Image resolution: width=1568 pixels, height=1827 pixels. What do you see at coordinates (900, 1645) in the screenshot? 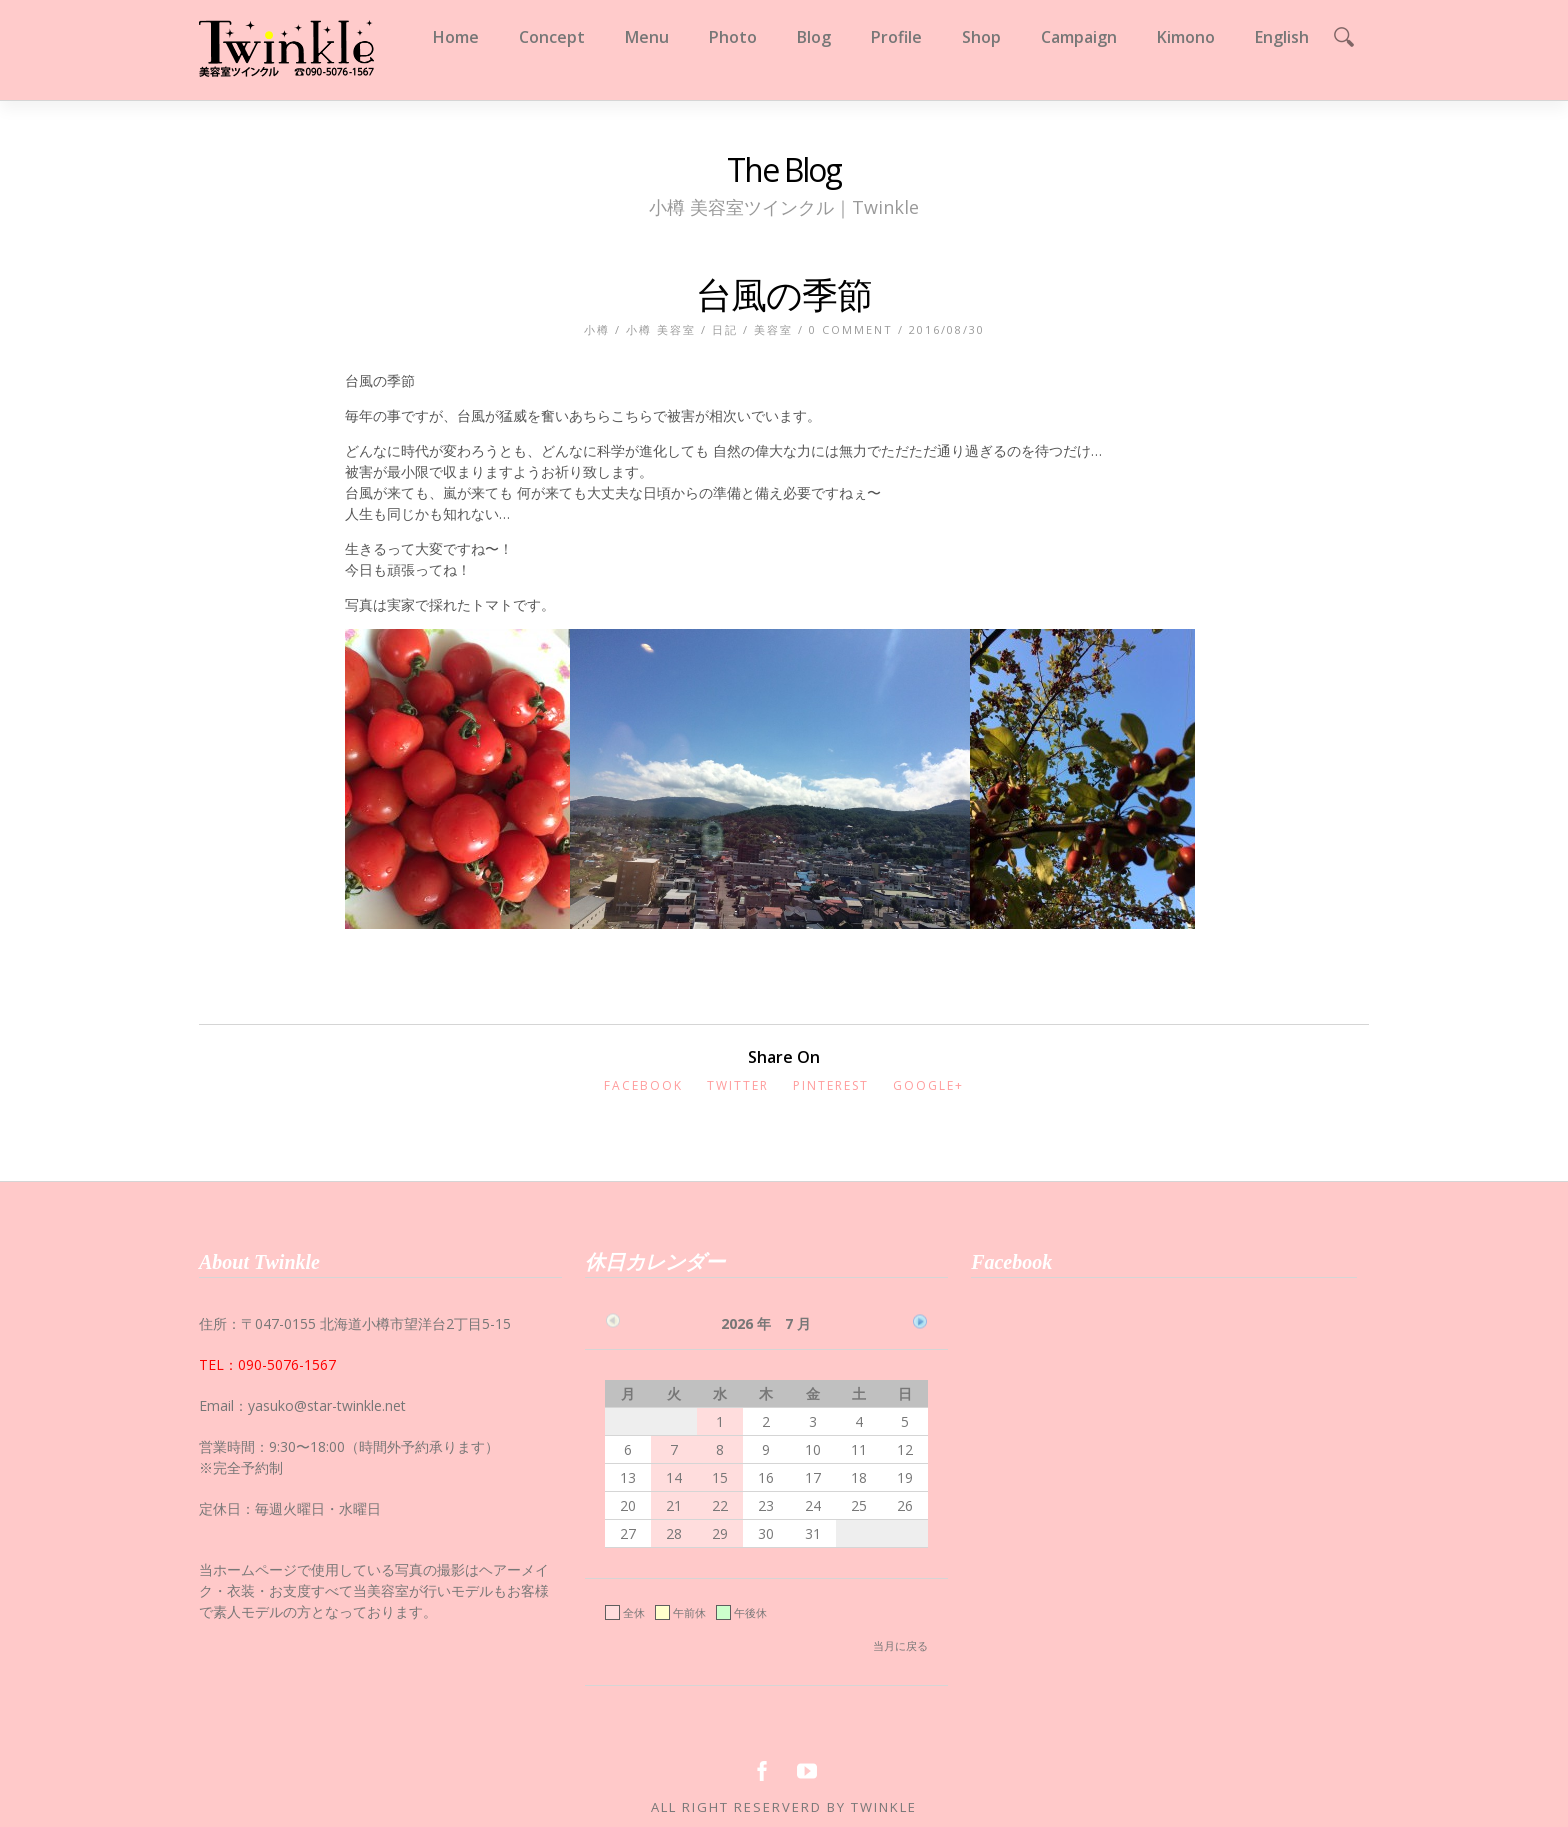
I see `当月に戻る` at bounding box center [900, 1645].